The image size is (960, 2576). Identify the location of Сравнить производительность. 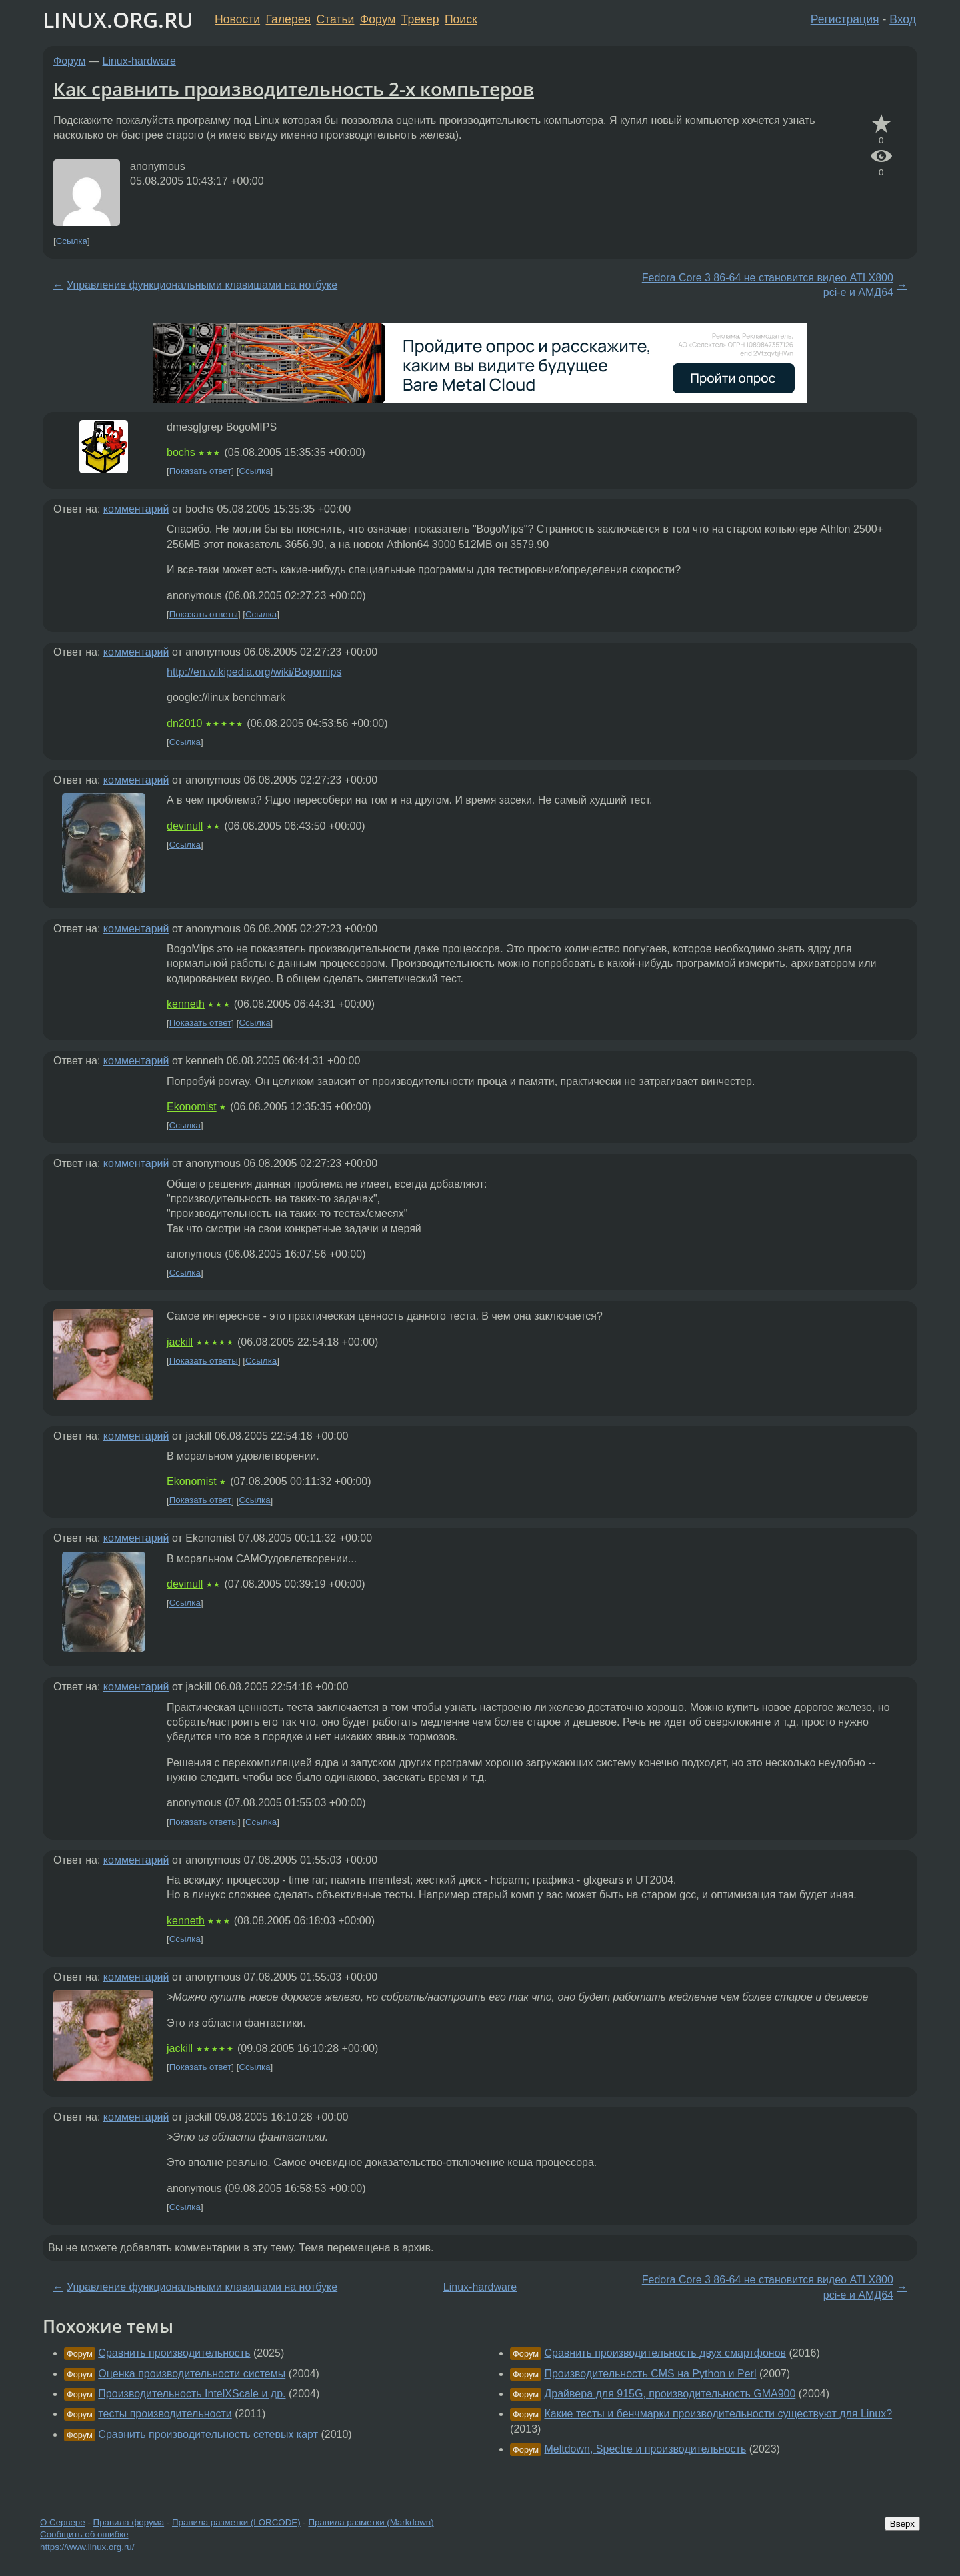
(174, 2353).